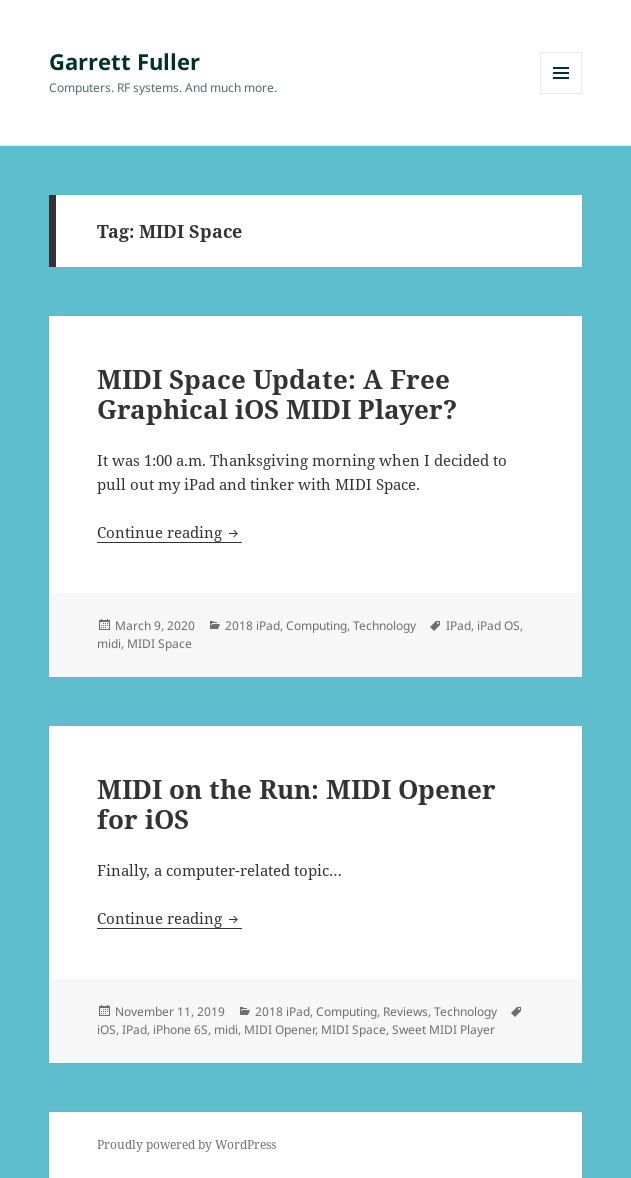  What do you see at coordinates (159, 643) in the screenshot?
I see `MIDI Space` at bounding box center [159, 643].